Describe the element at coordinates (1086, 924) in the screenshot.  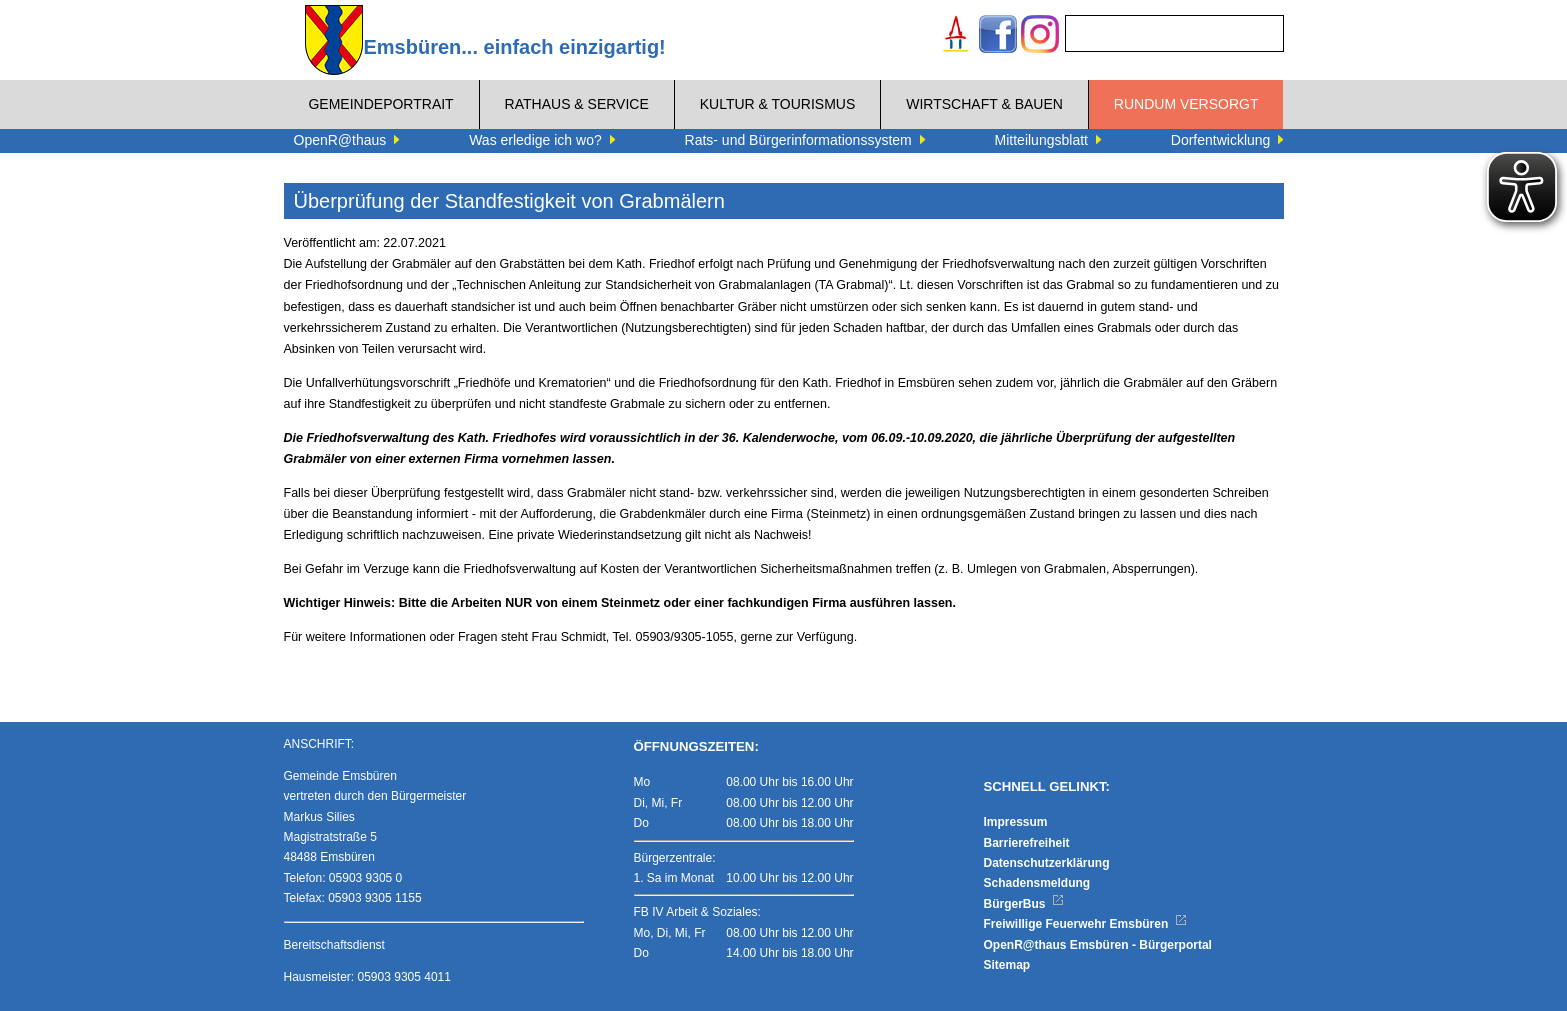
I see `Freiwillige Feuerwehr Emsbüren` at that location.